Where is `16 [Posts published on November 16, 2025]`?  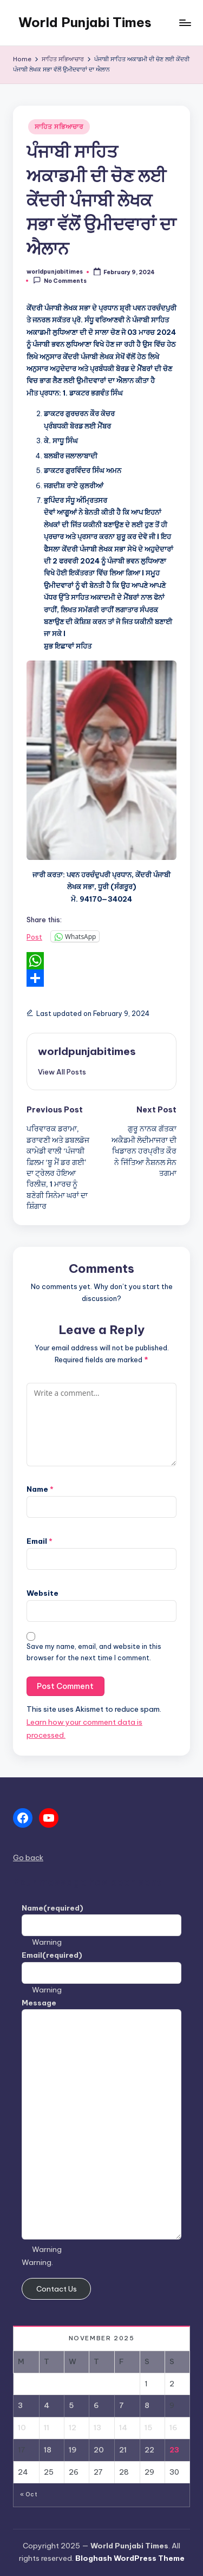 16 [Posts published on November 16, 2025] is located at coordinates (173, 2427).